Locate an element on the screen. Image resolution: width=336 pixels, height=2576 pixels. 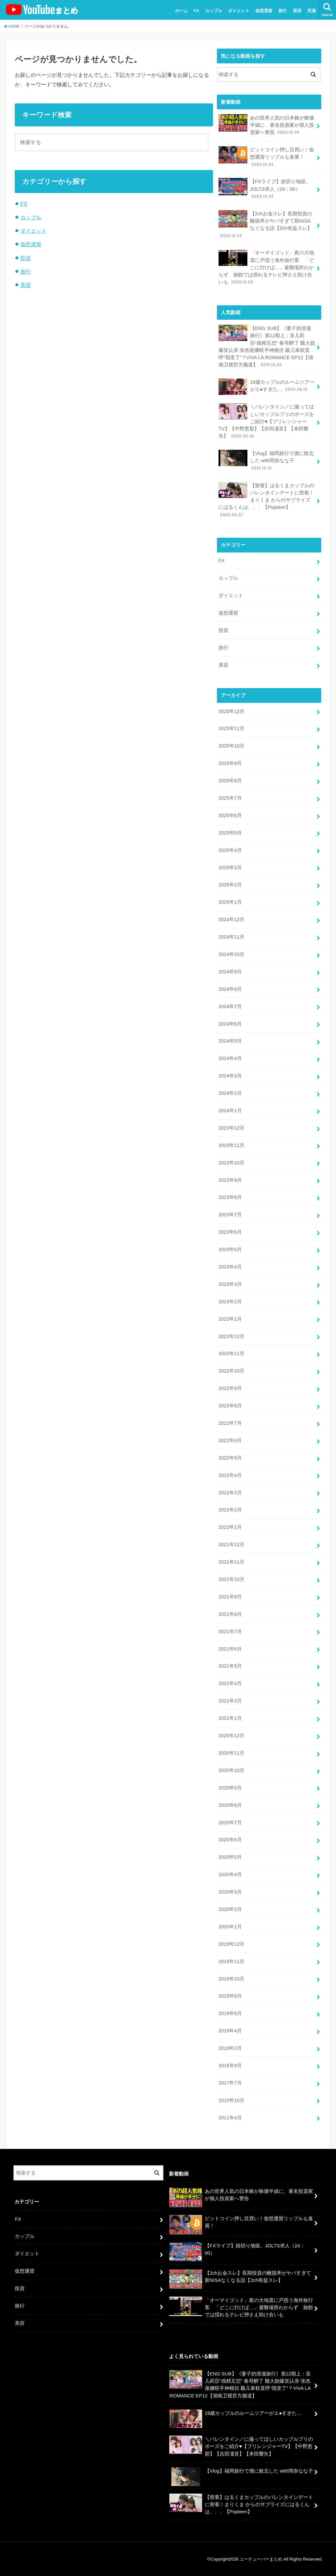
2023年6月 is located at coordinates (230, 1232).